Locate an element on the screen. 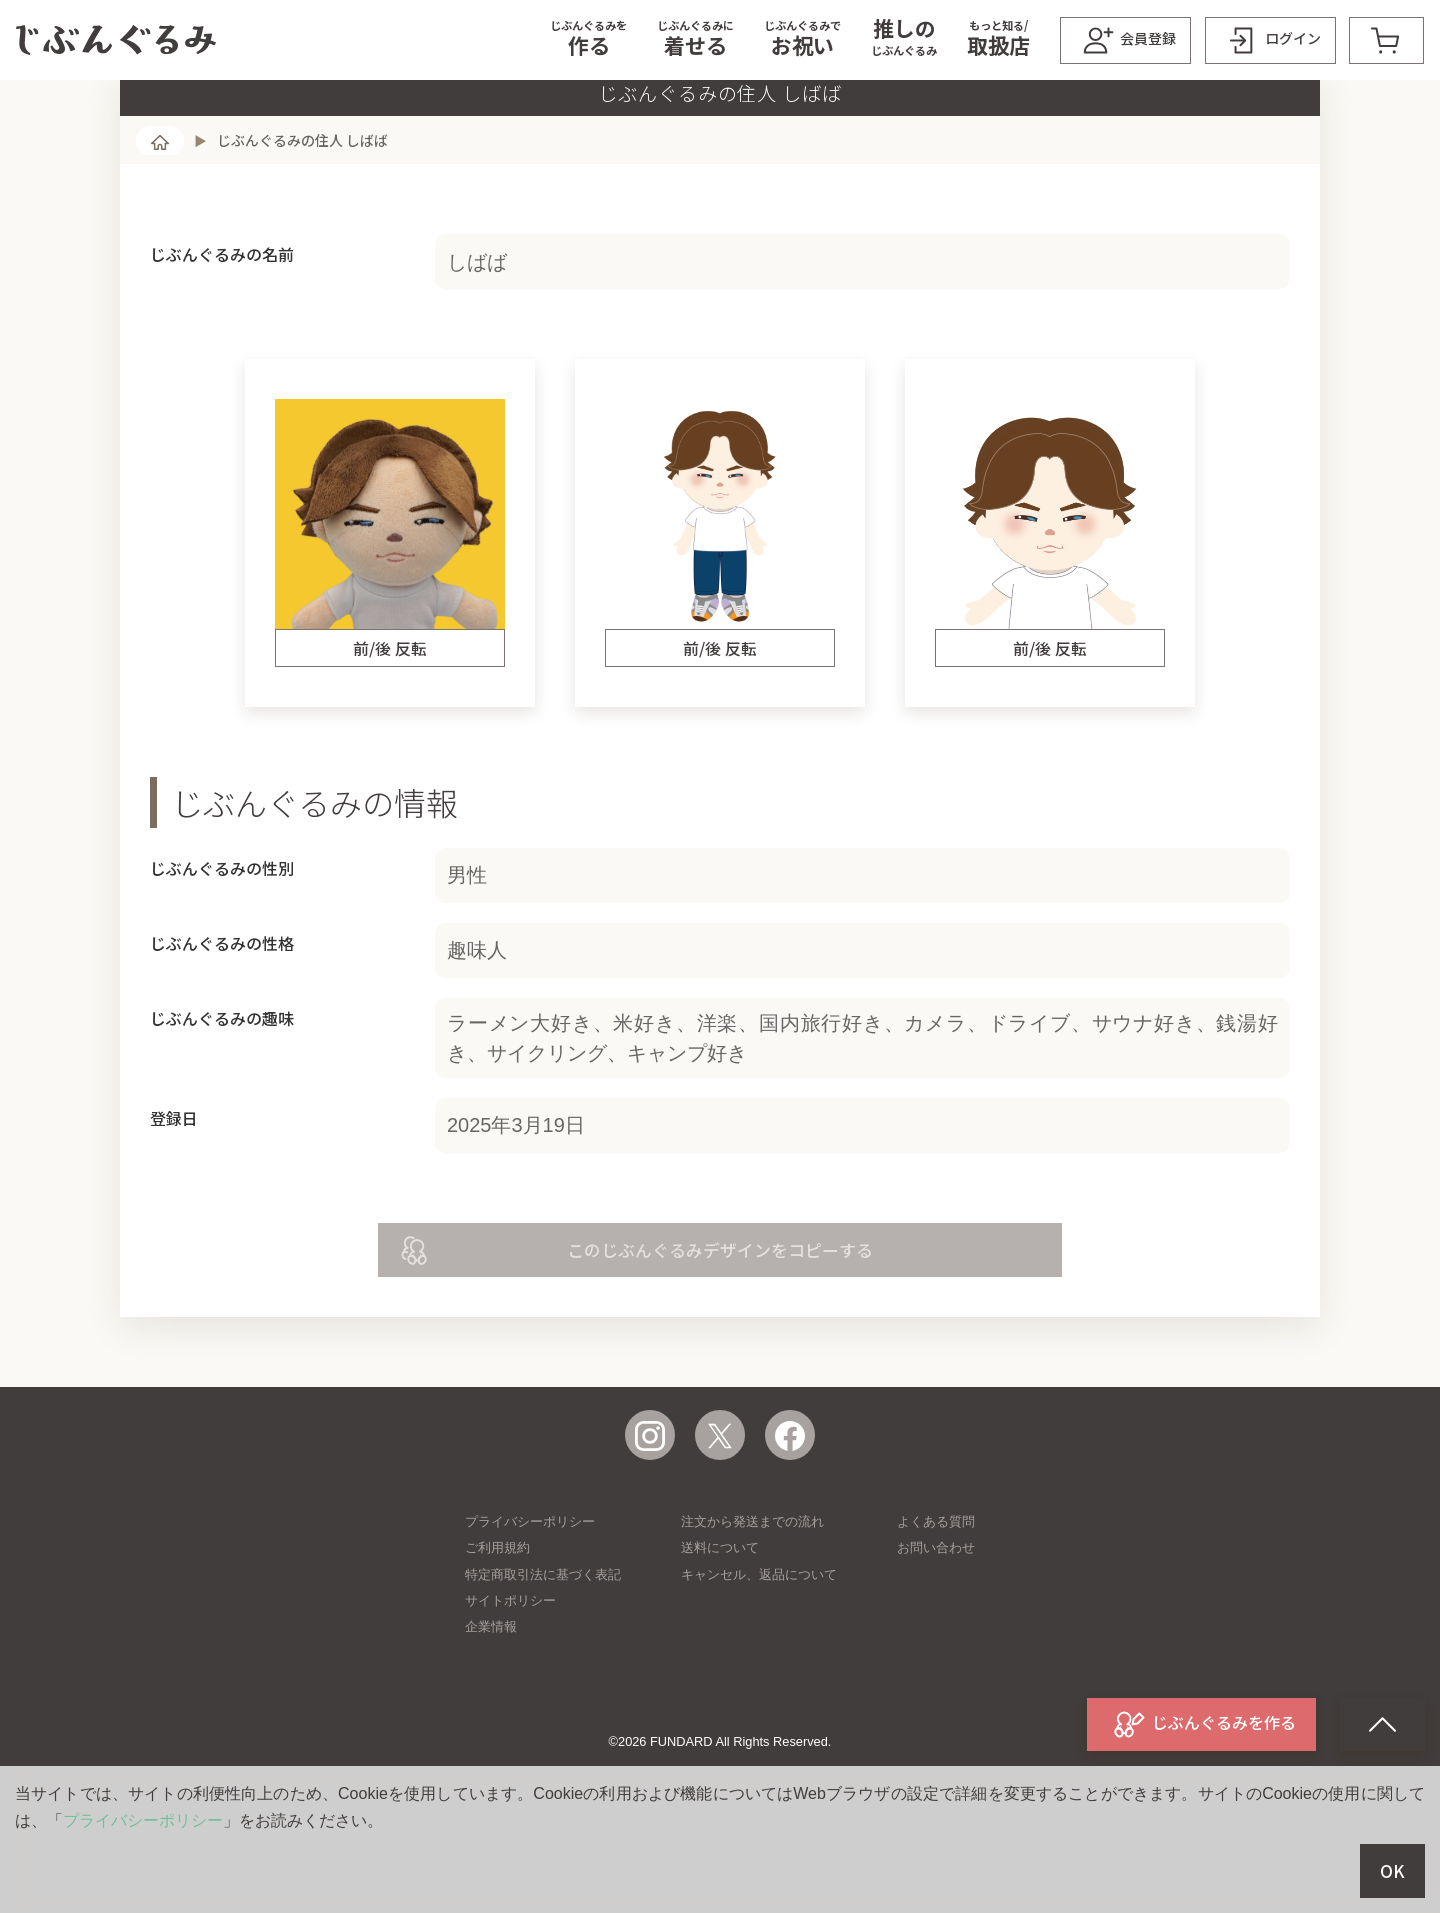 The image size is (1440, 1913). OK is located at coordinates (1392, 1871).